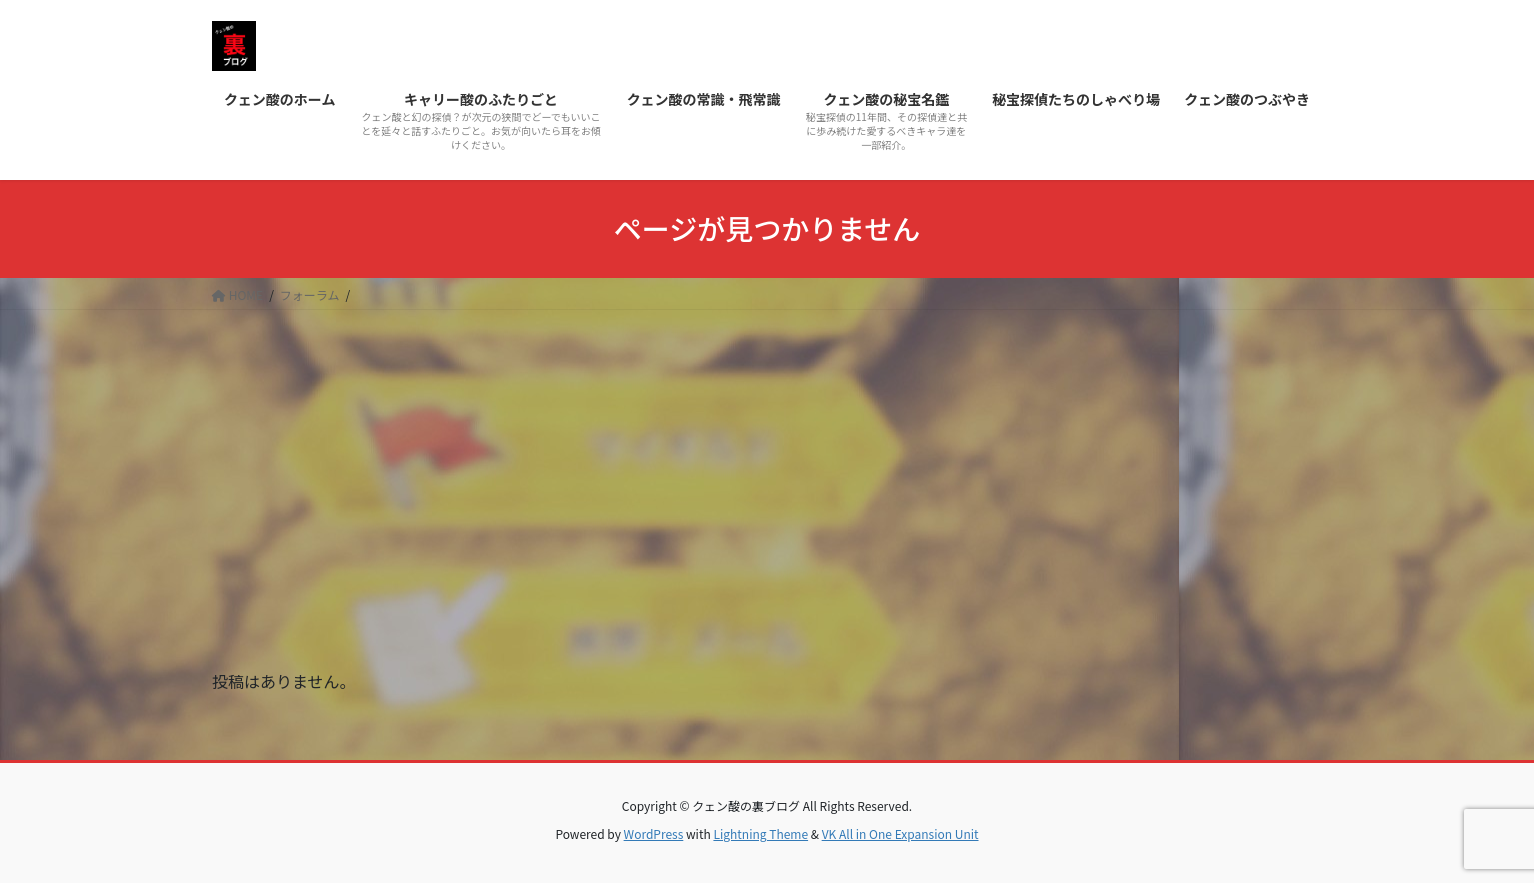 This screenshot has width=1534, height=883. What do you see at coordinates (760, 833) in the screenshot?
I see `Lightning Theme` at bounding box center [760, 833].